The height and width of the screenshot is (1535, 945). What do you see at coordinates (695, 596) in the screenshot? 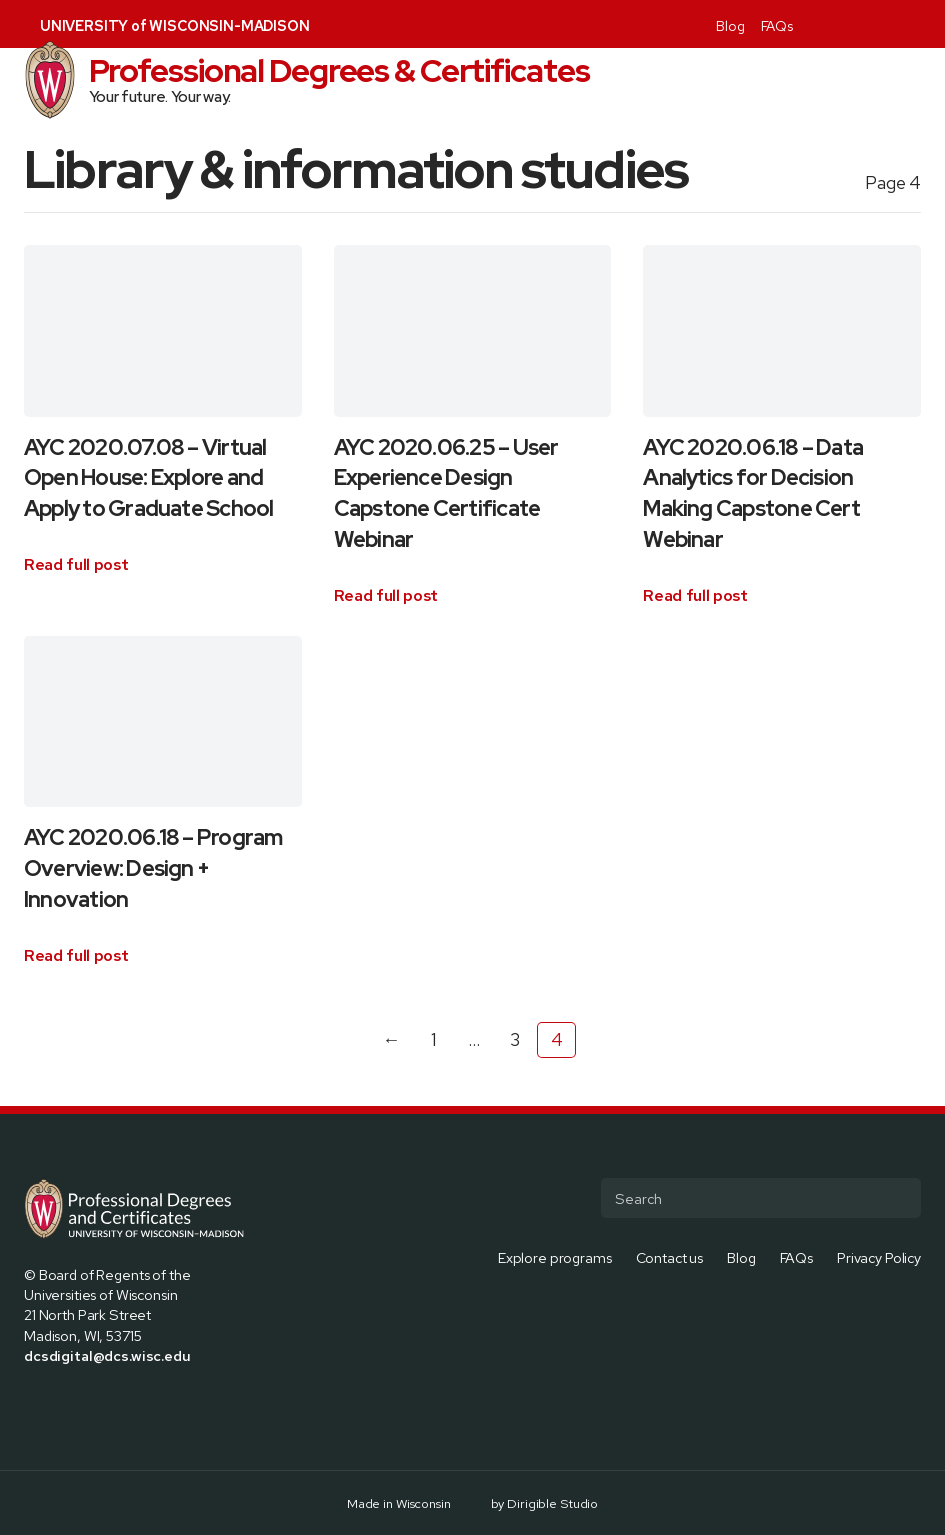
I see `[Read full article: AYC 2020.06.18 – Data Analytics for Decision Making Capstone Cert Webinar]` at bounding box center [695, 596].